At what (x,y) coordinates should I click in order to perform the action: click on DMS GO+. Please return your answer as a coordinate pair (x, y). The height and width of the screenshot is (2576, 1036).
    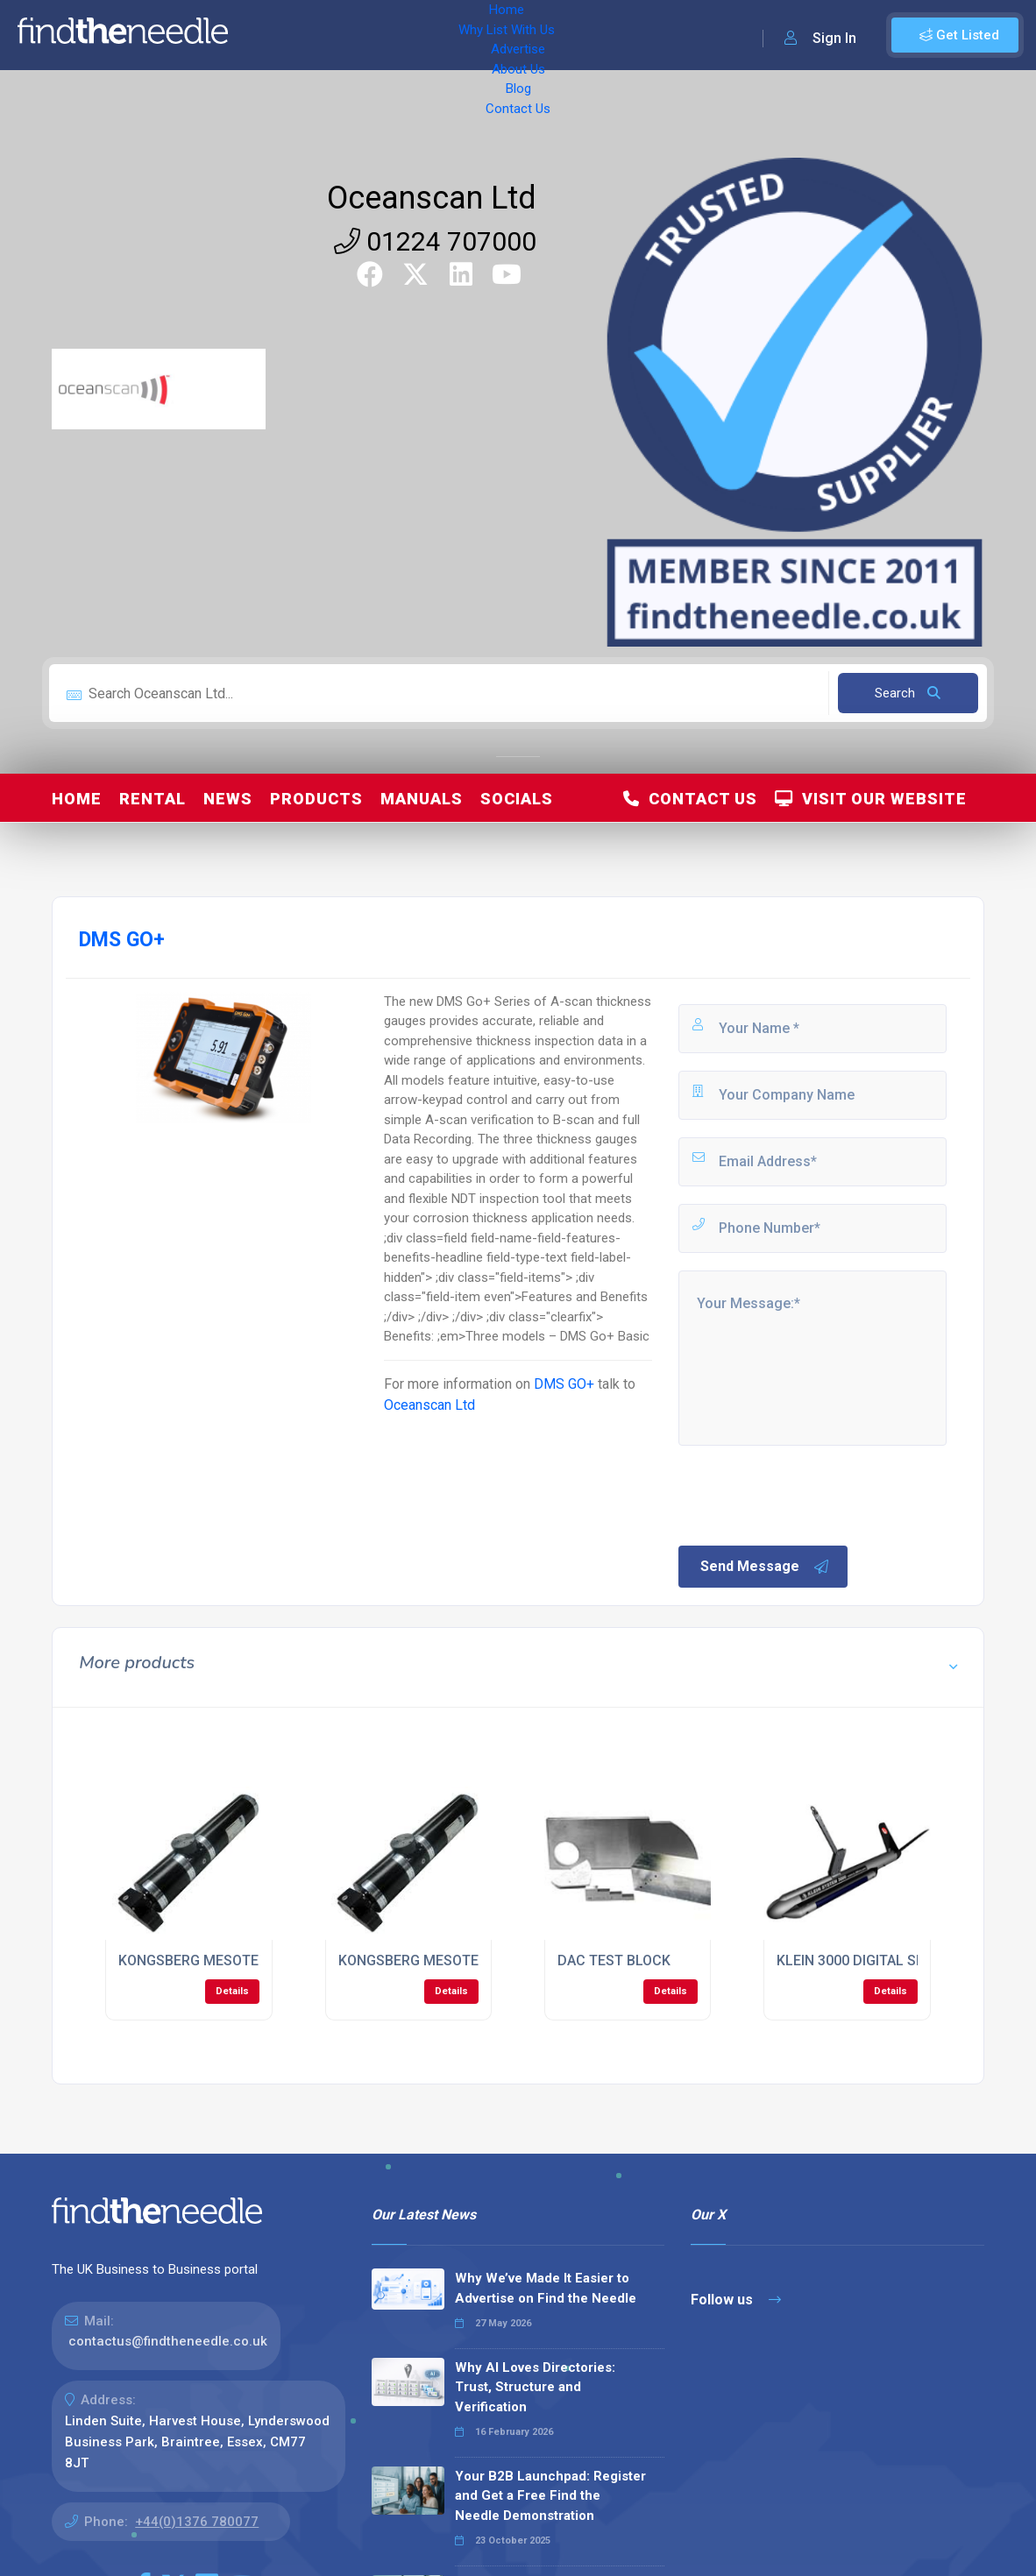
    Looking at the image, I should click on (564, 1384).